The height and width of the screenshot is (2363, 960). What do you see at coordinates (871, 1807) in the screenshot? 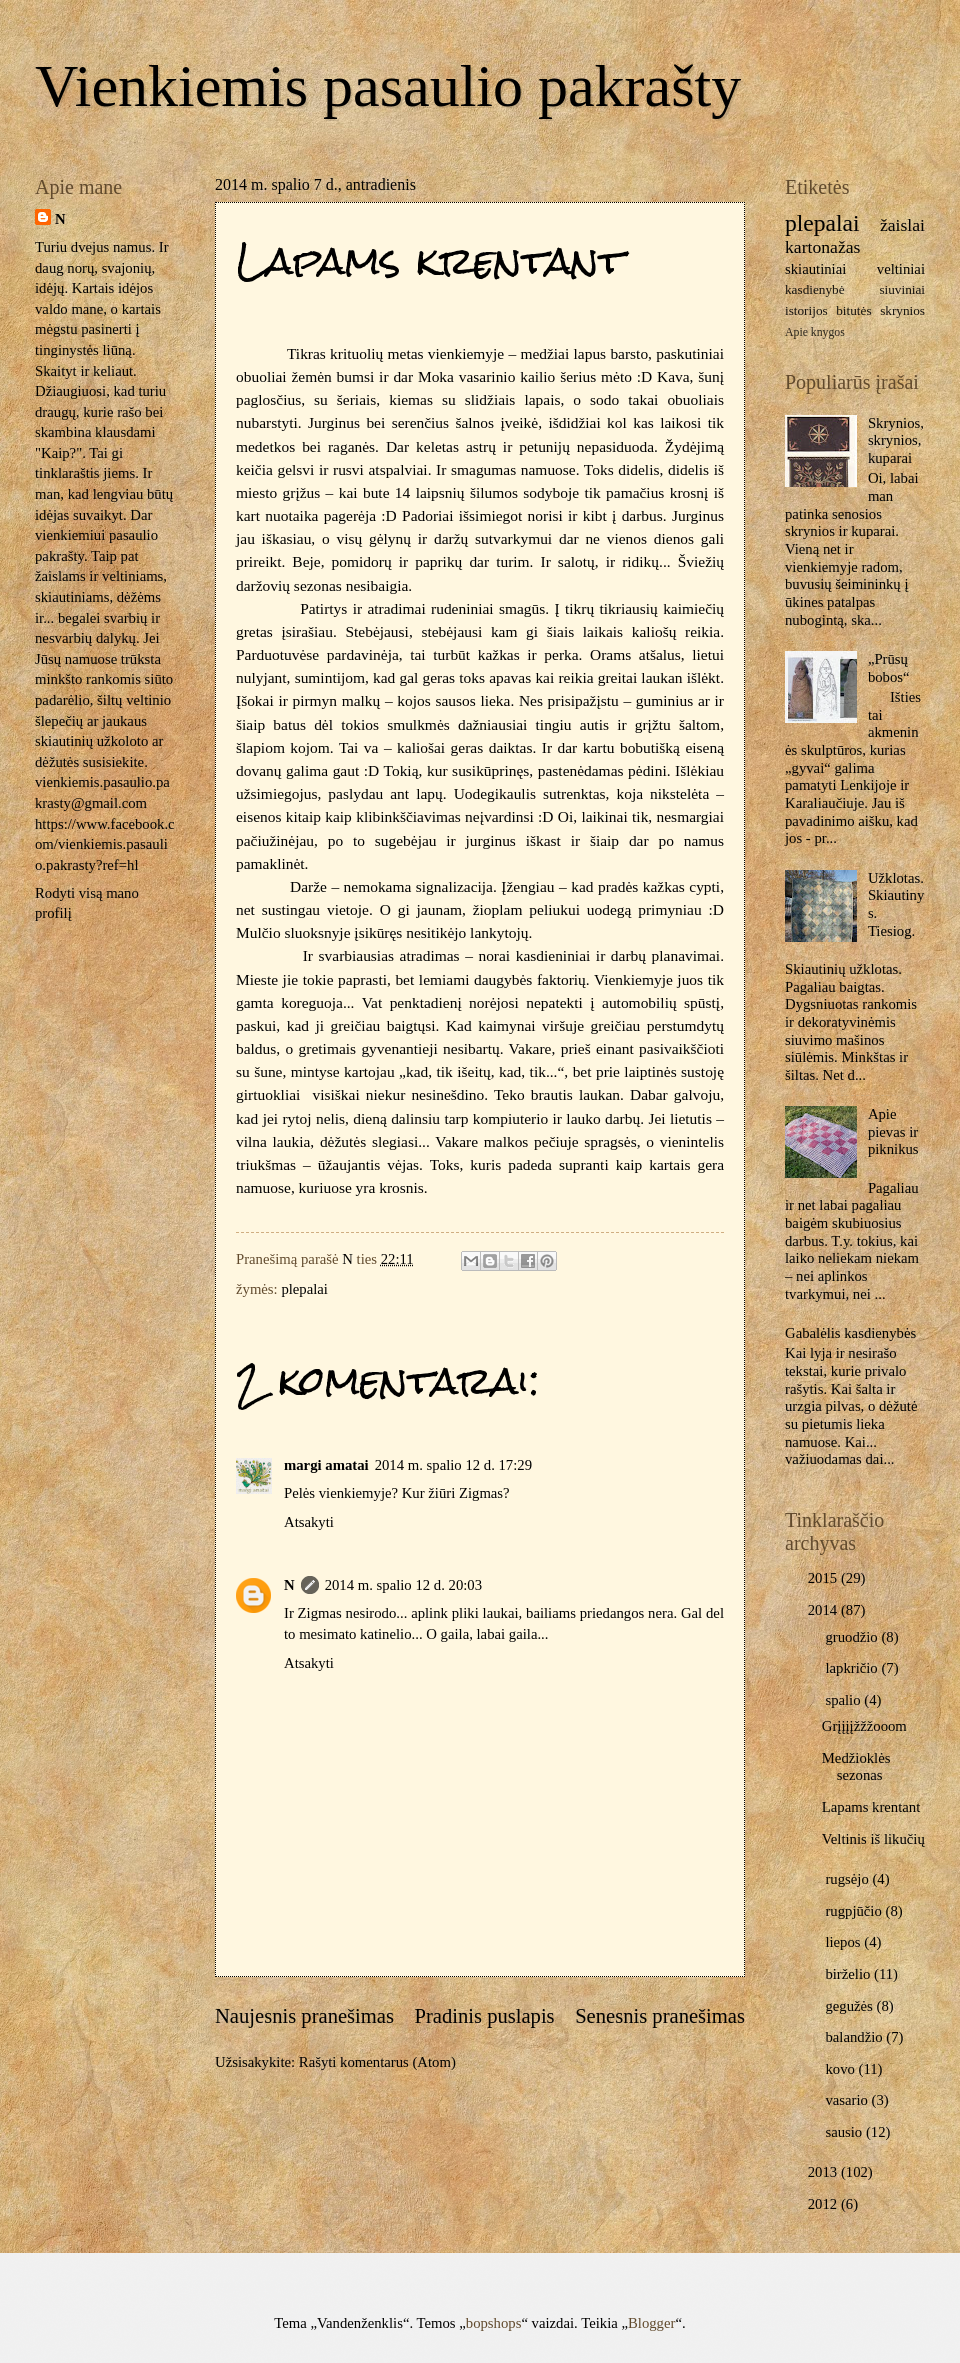
I see `Lapams krentant` at bounding box center [871, 1807].